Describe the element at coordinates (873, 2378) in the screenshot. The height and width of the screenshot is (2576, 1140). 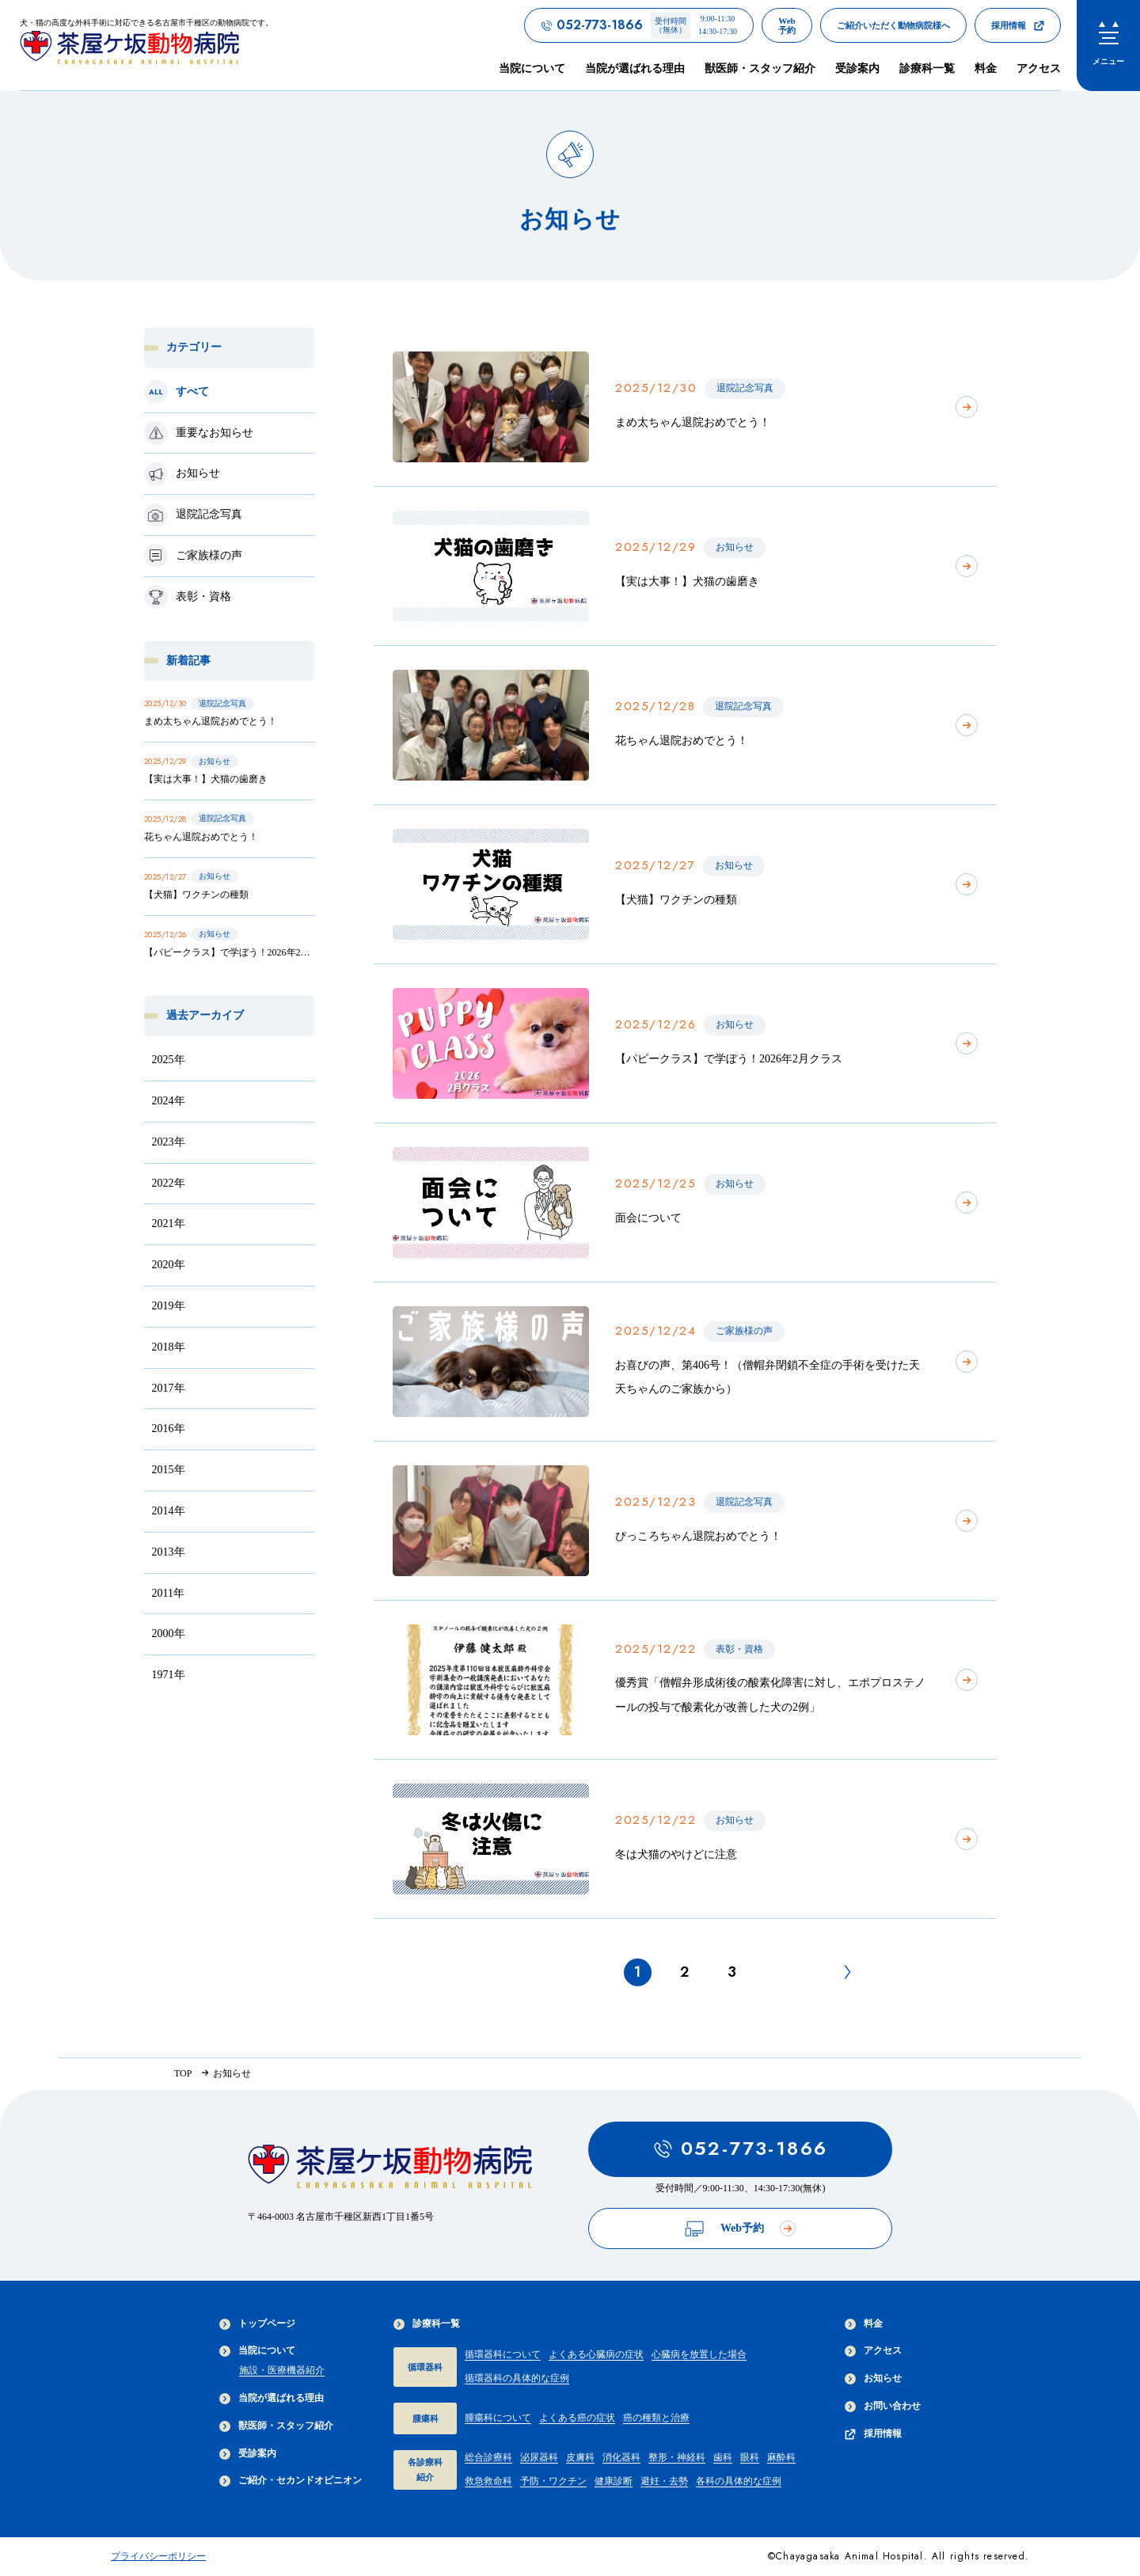
I see `お知らせ` at that location.